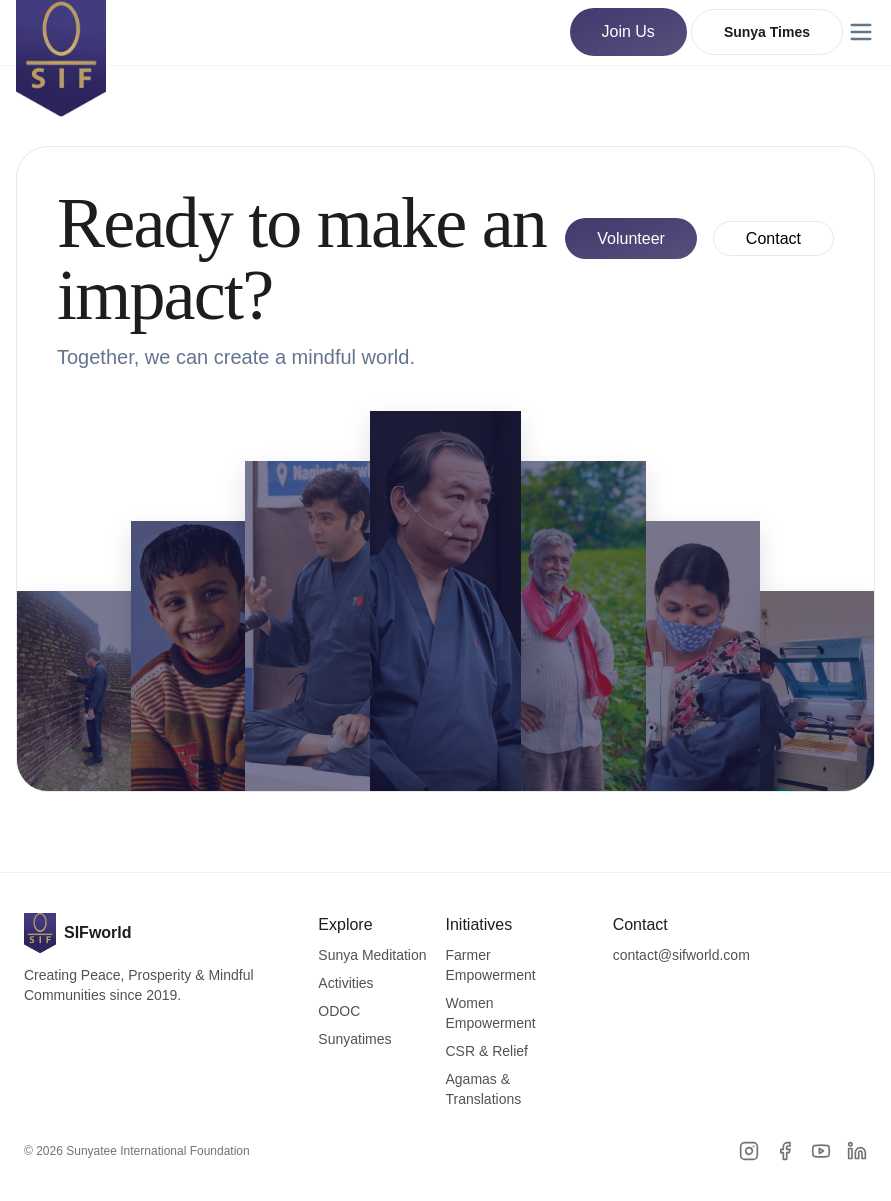  What do you see at coordinates (767, 32) in the screenshot?
I see `Sunya Times` at bounding box center [767, 32].